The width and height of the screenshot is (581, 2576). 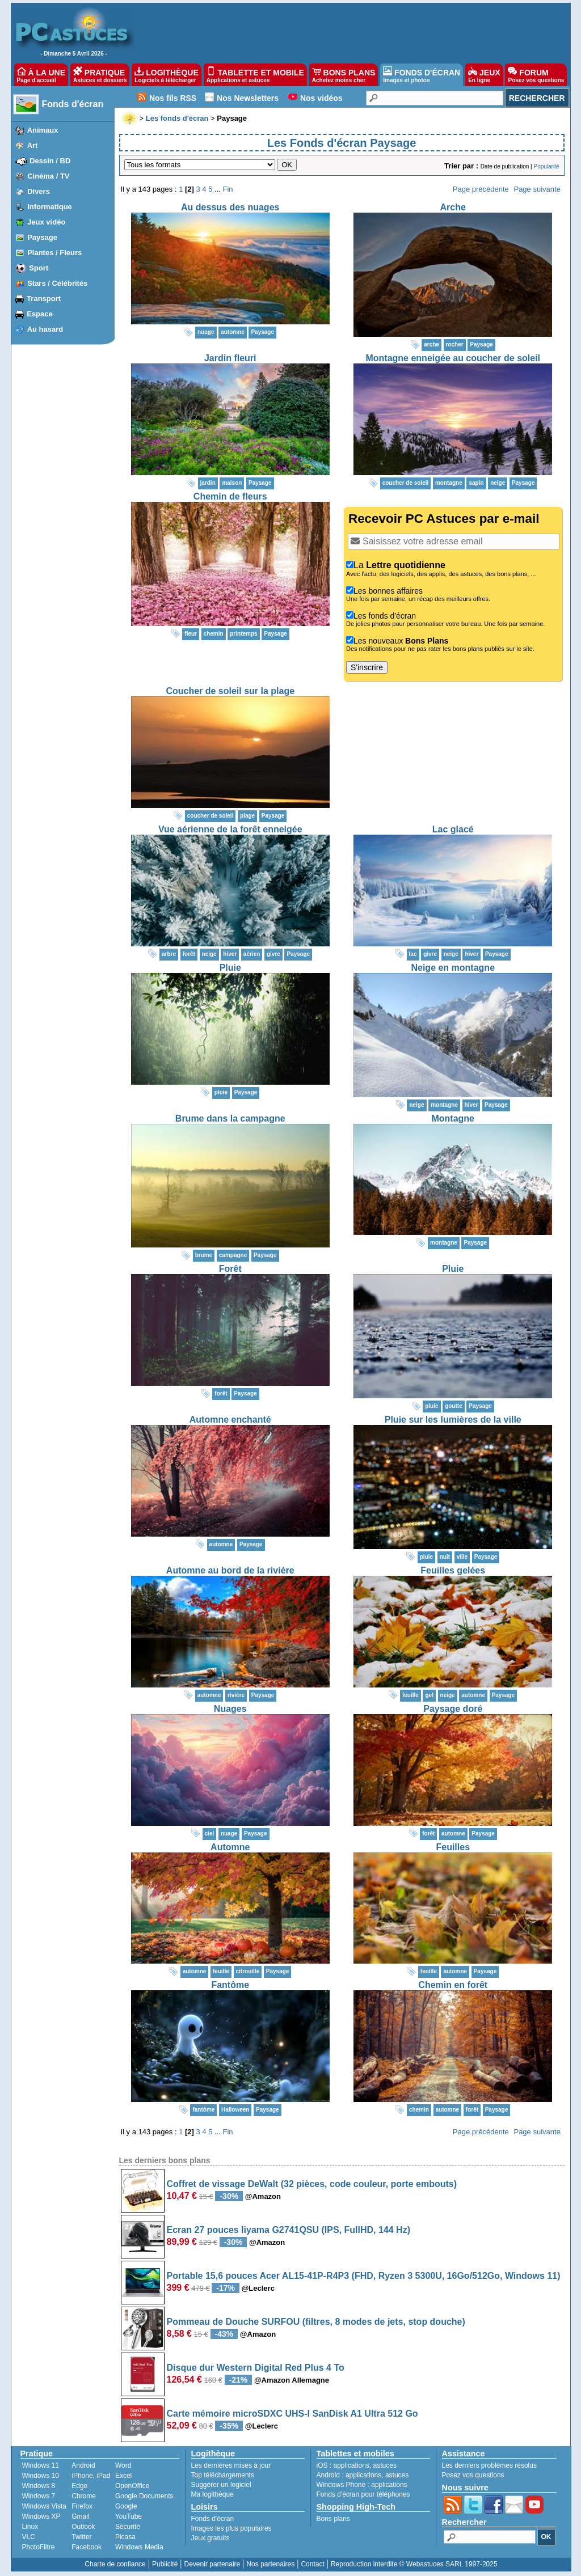 I want to click on Les dernières mises à jour, so click(x=231, y=2465).